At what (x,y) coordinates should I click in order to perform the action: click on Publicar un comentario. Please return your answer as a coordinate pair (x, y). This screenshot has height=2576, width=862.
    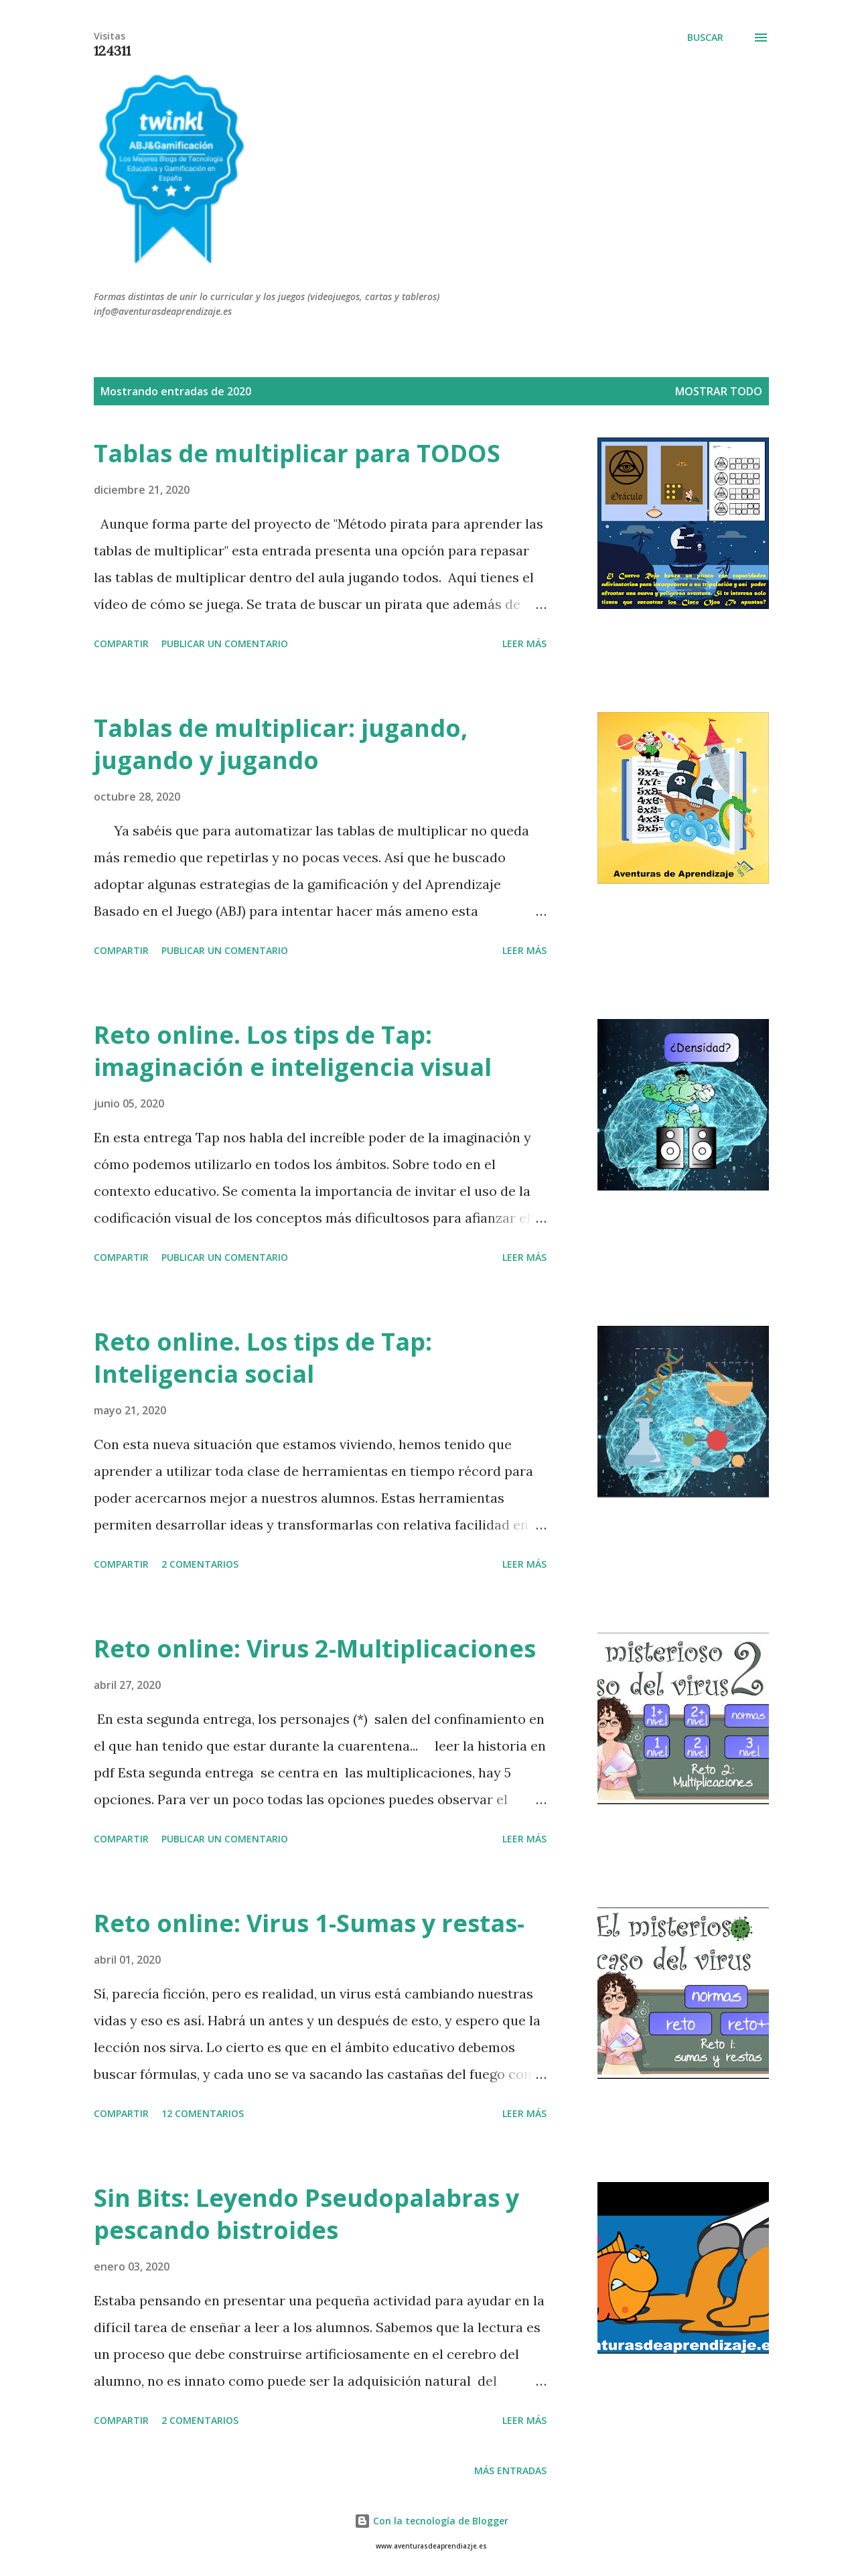
    Looking at the image, I should click on (224, 643).